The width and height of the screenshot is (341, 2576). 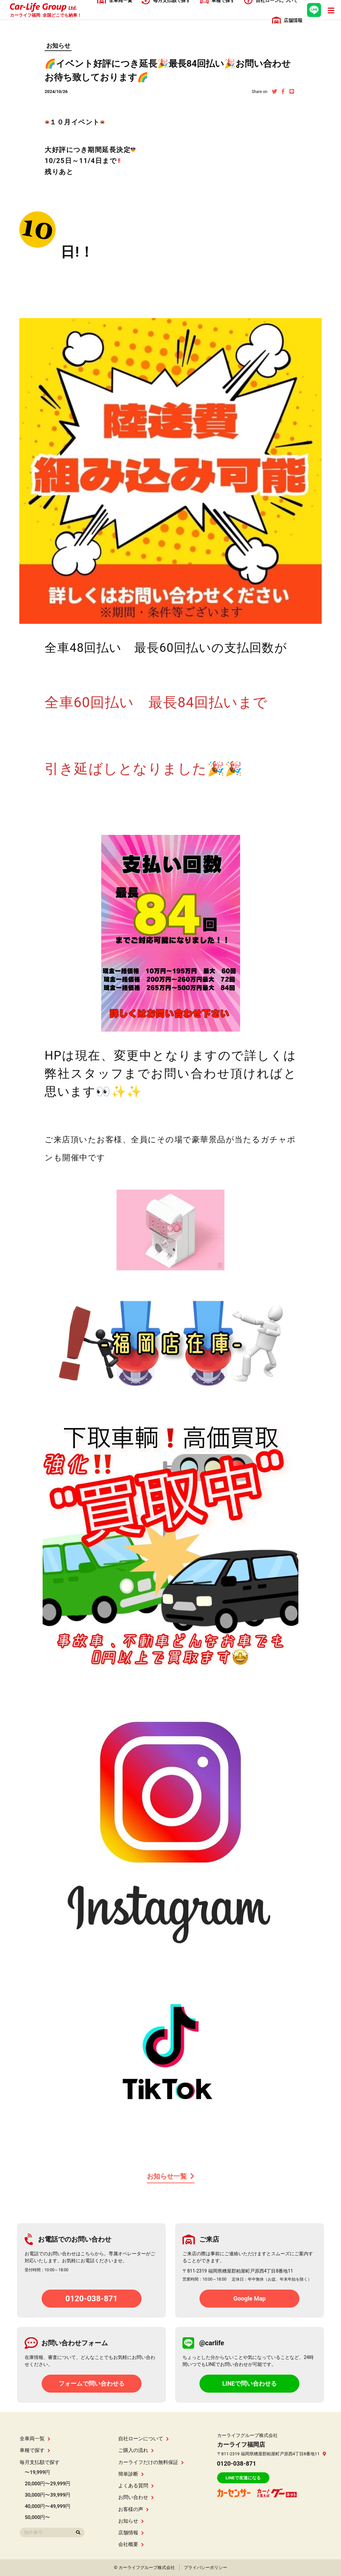 I want to click on お知らせ一覧, so click(x=170, y=2176).